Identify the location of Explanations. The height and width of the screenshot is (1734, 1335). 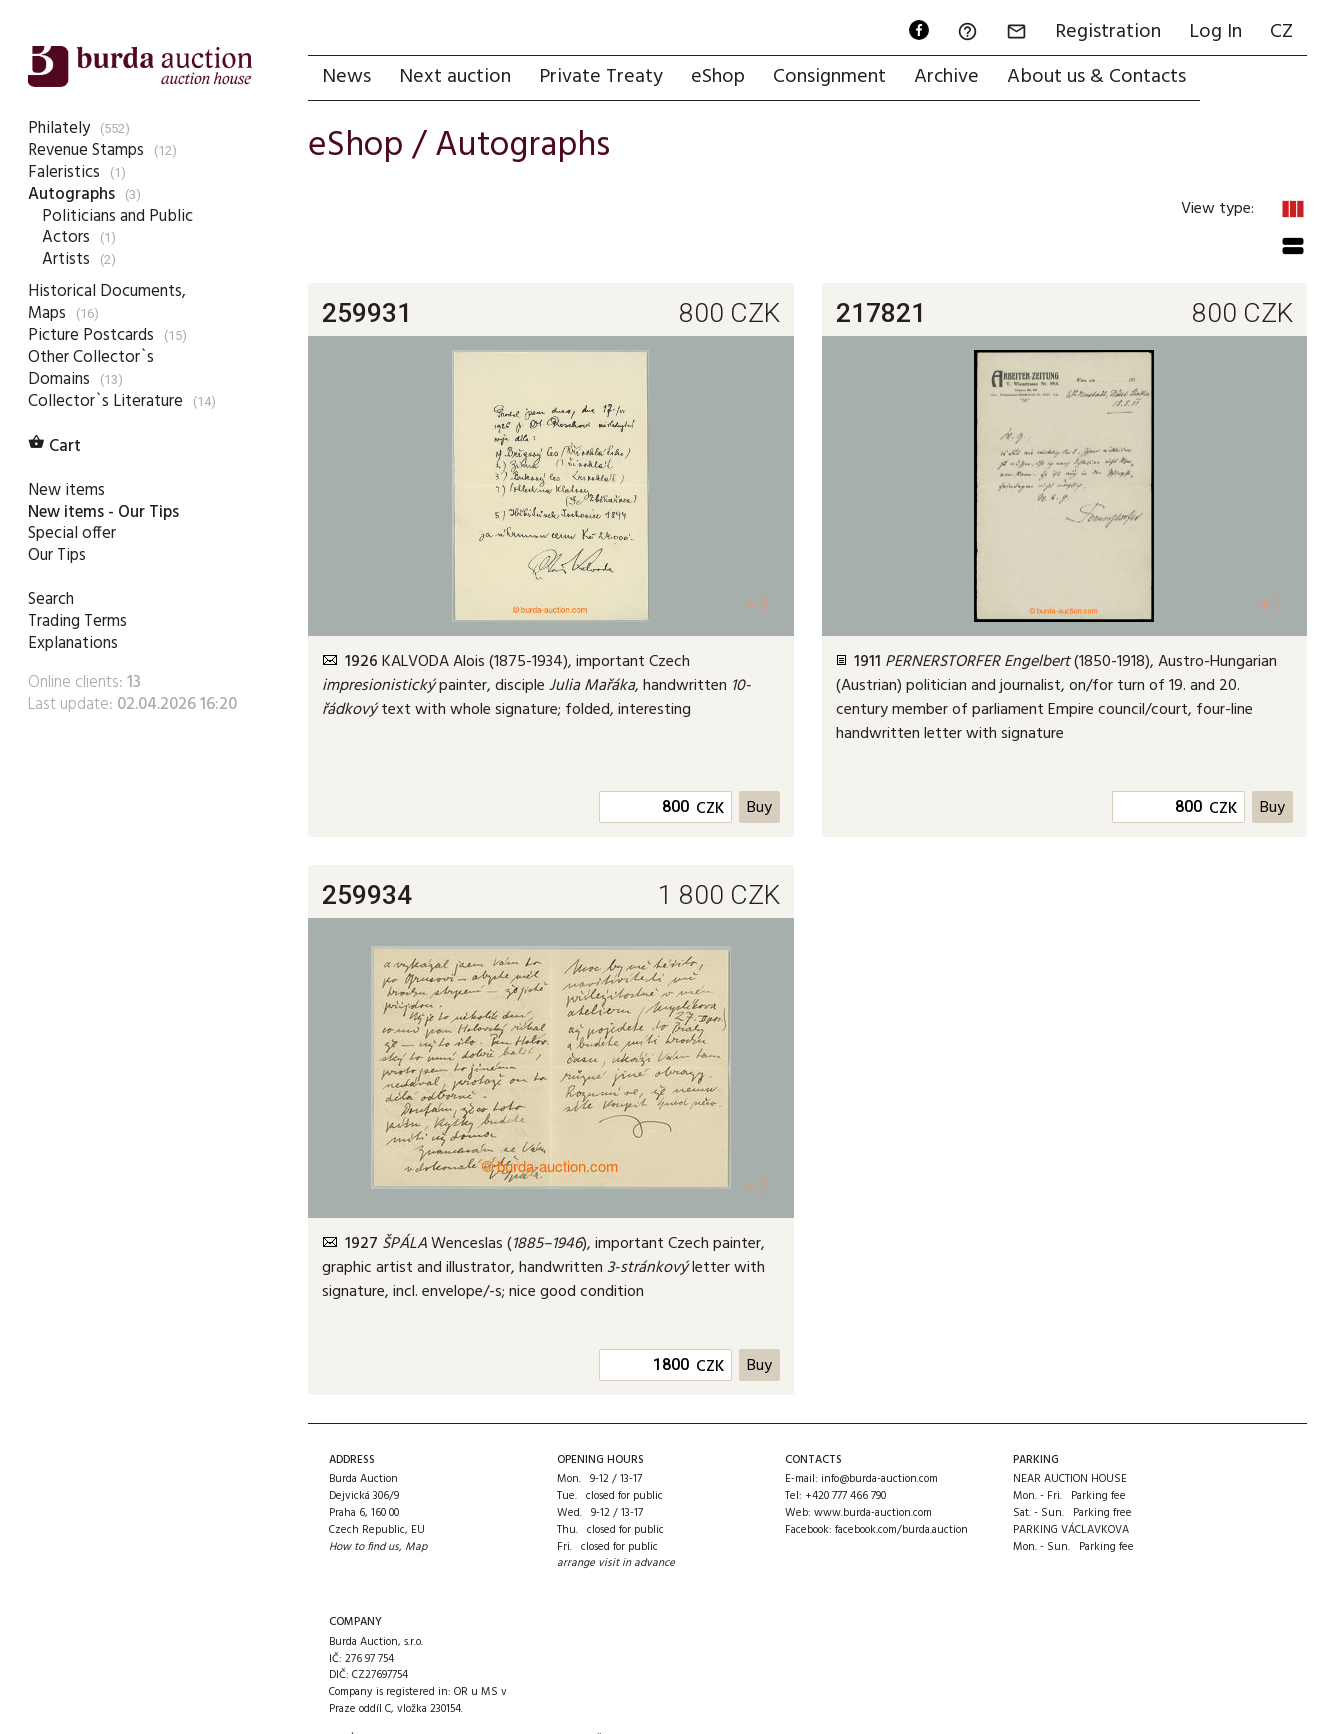
(73, 643).